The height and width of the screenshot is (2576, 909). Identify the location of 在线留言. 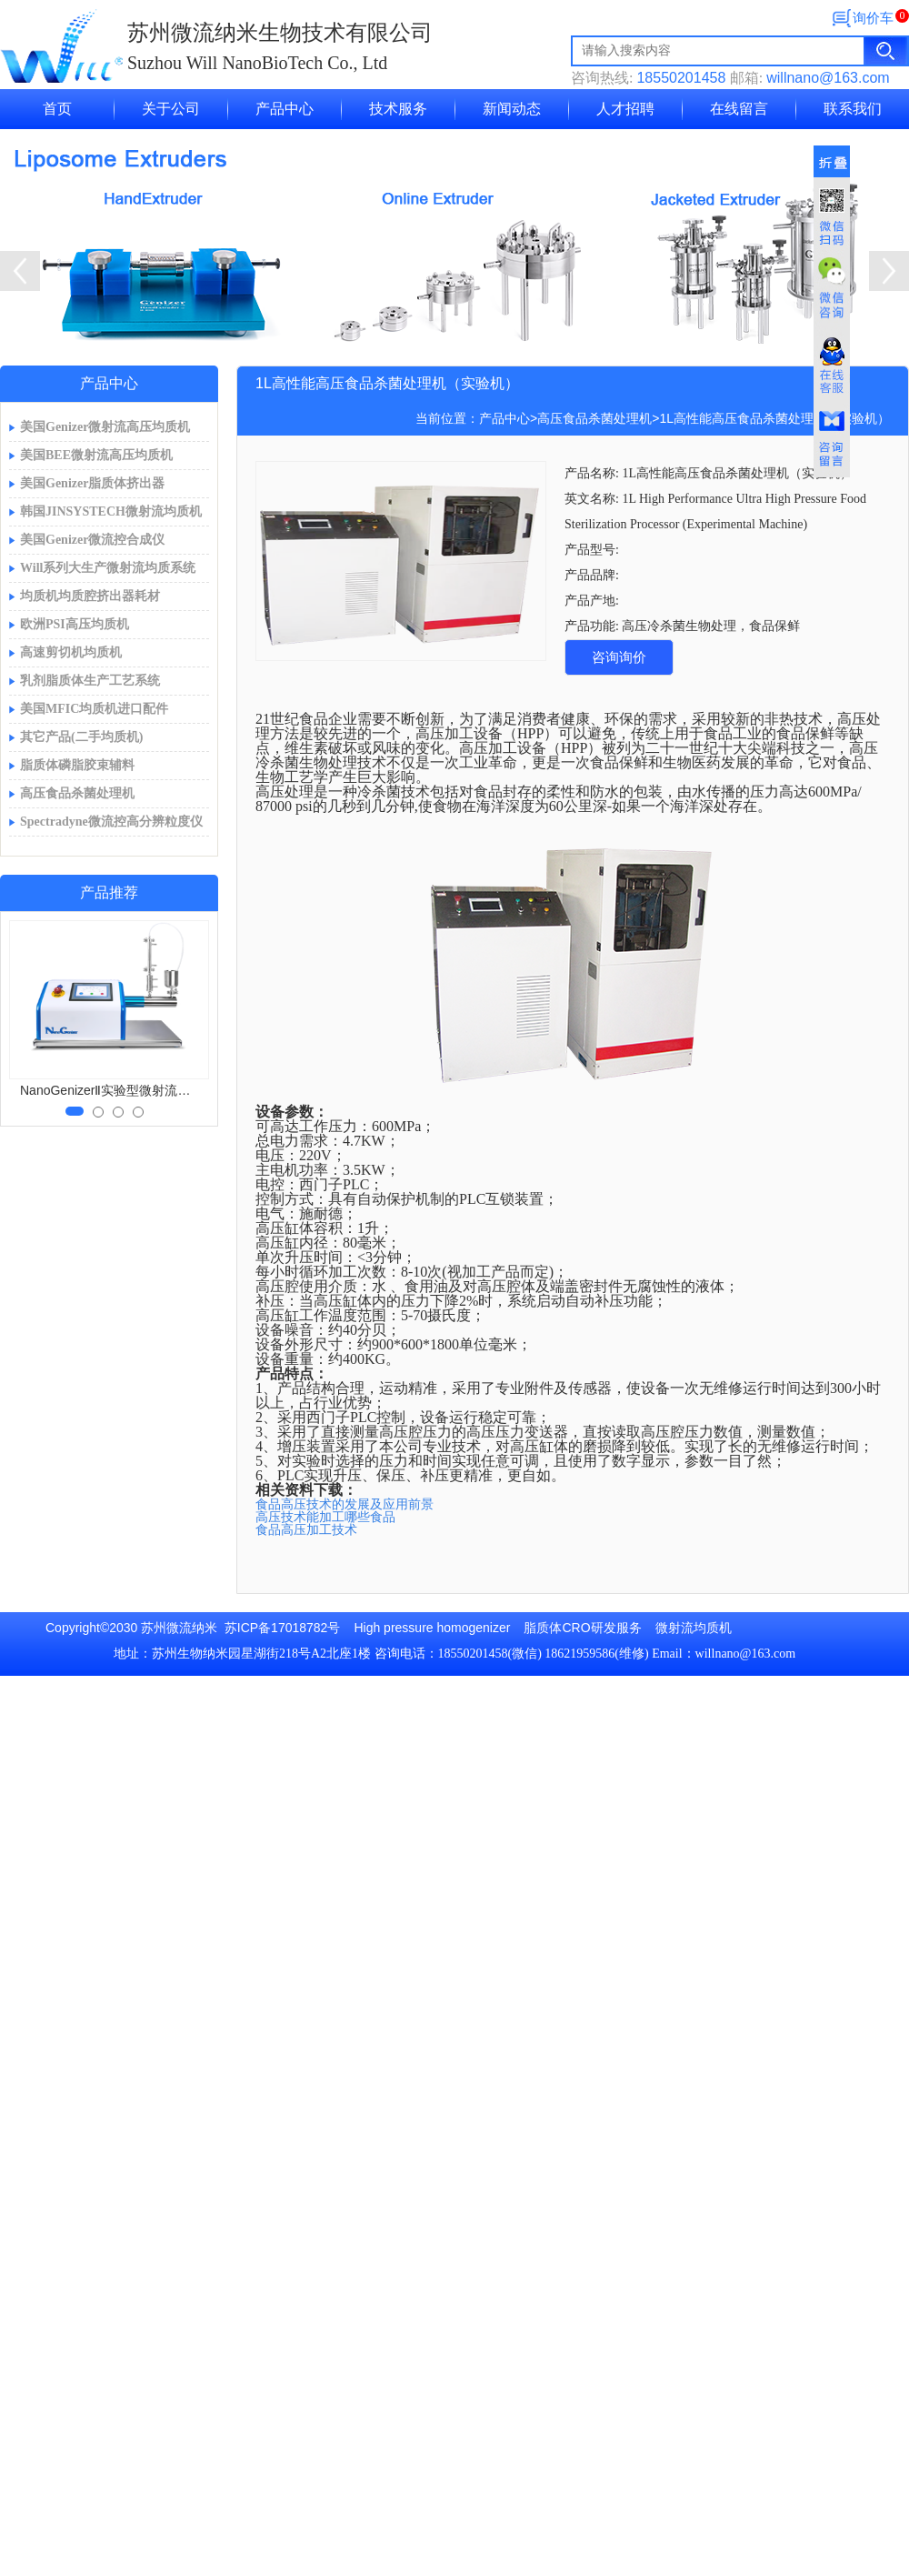
(739, 108).